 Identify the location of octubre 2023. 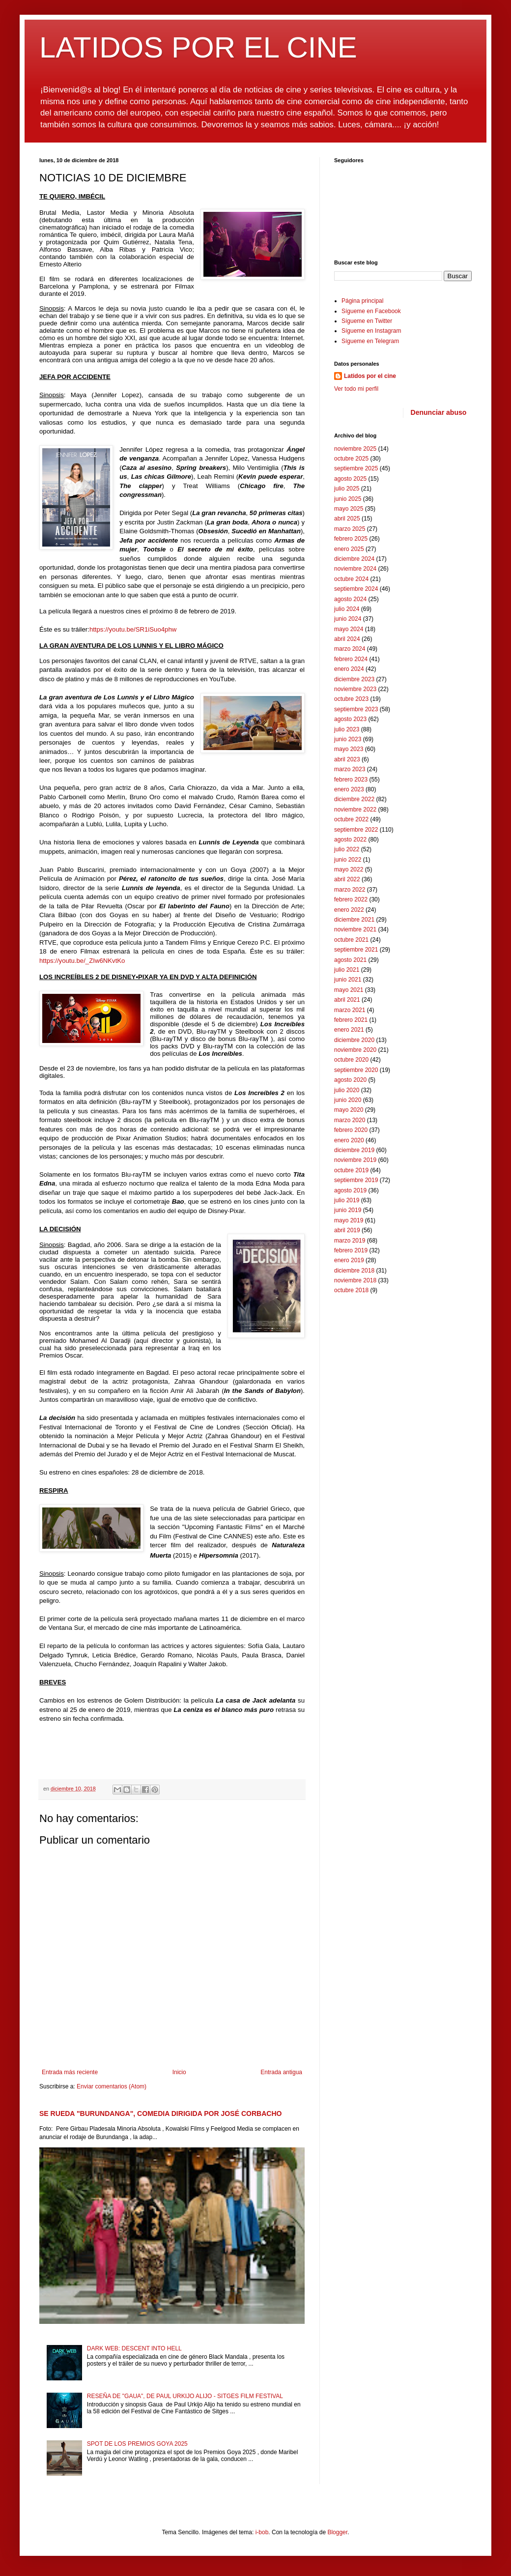
(351, 698).